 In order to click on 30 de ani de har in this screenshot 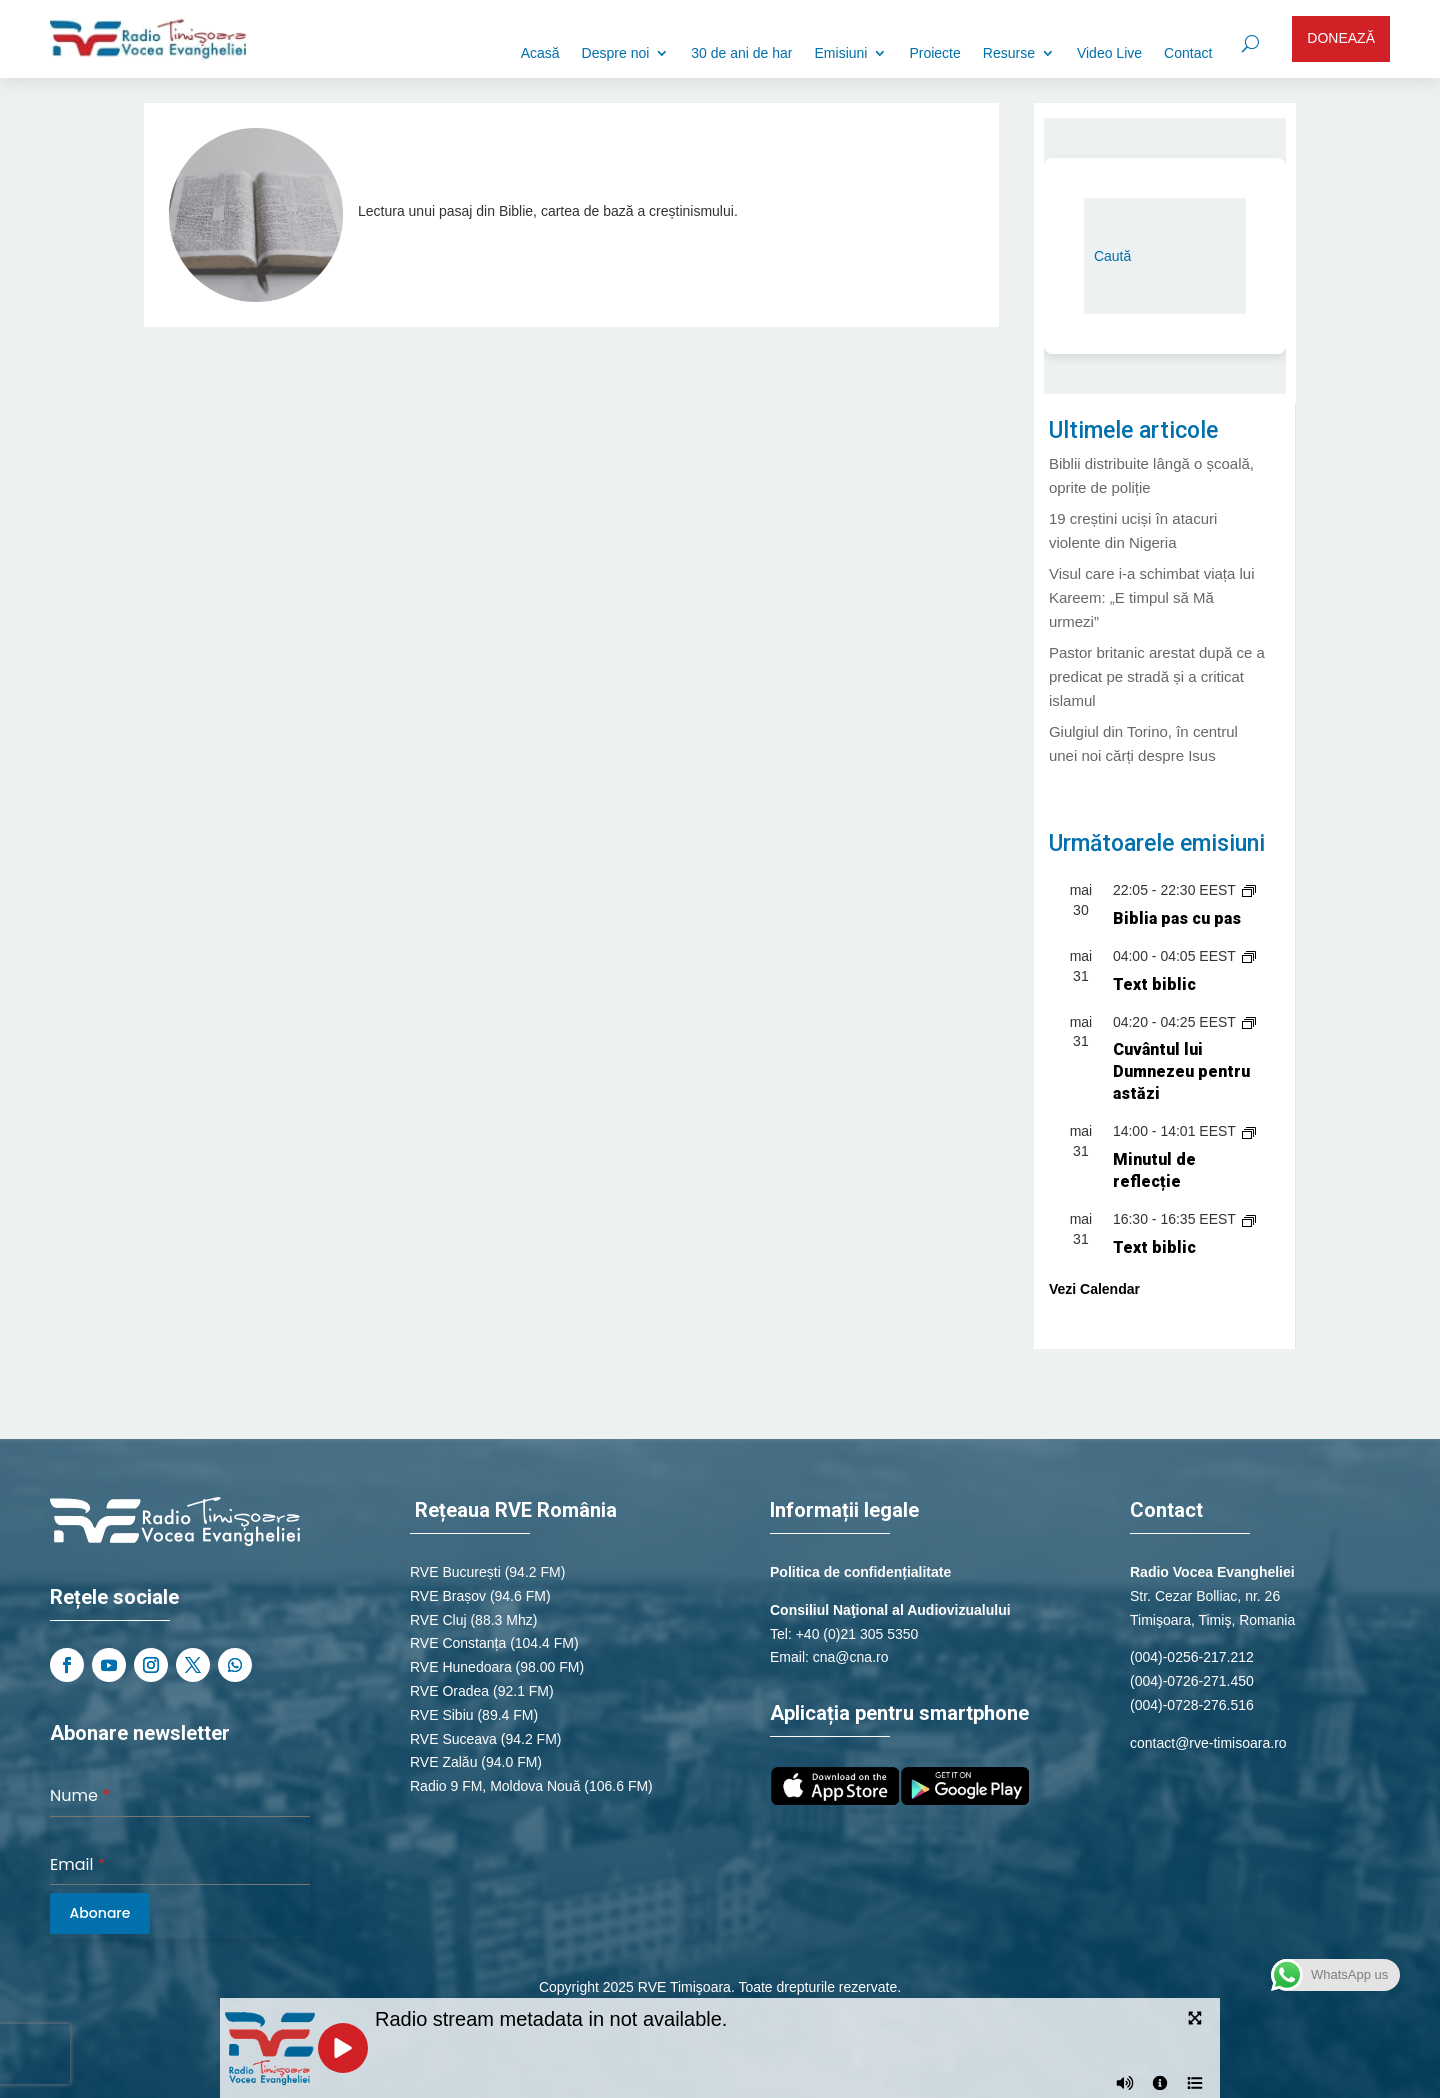, I will do `click(741, 53)`.